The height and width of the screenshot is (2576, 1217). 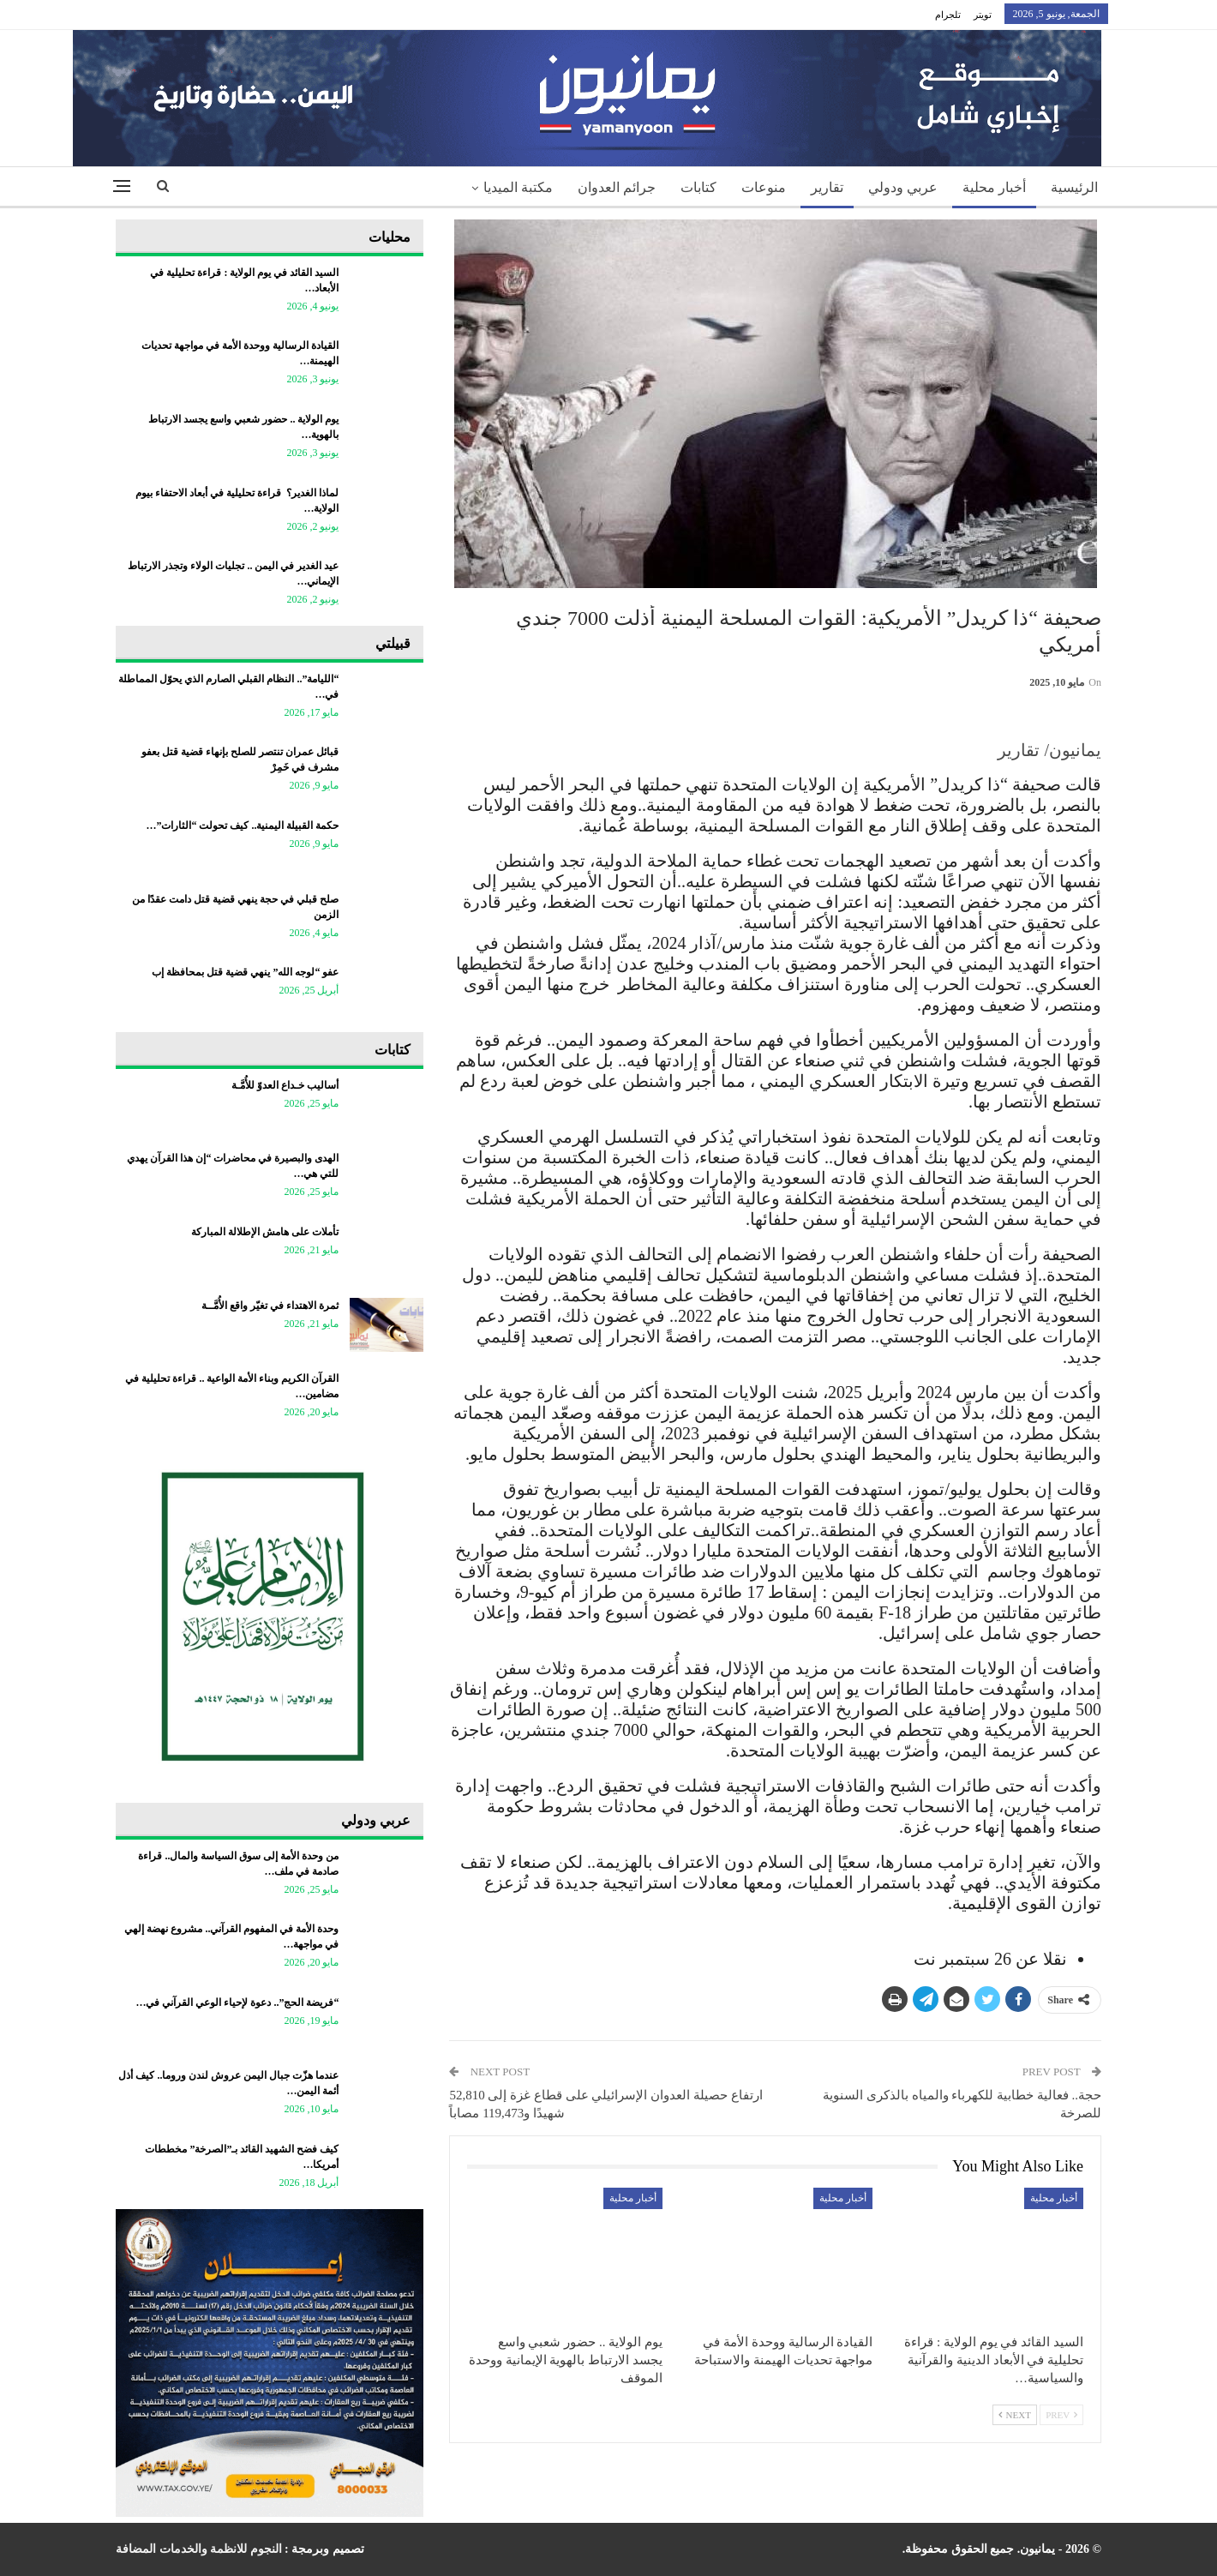 What do you see at coordinates (983, 14) in the screenshot?
I see `تويتر` at bounding box center [983, 14].